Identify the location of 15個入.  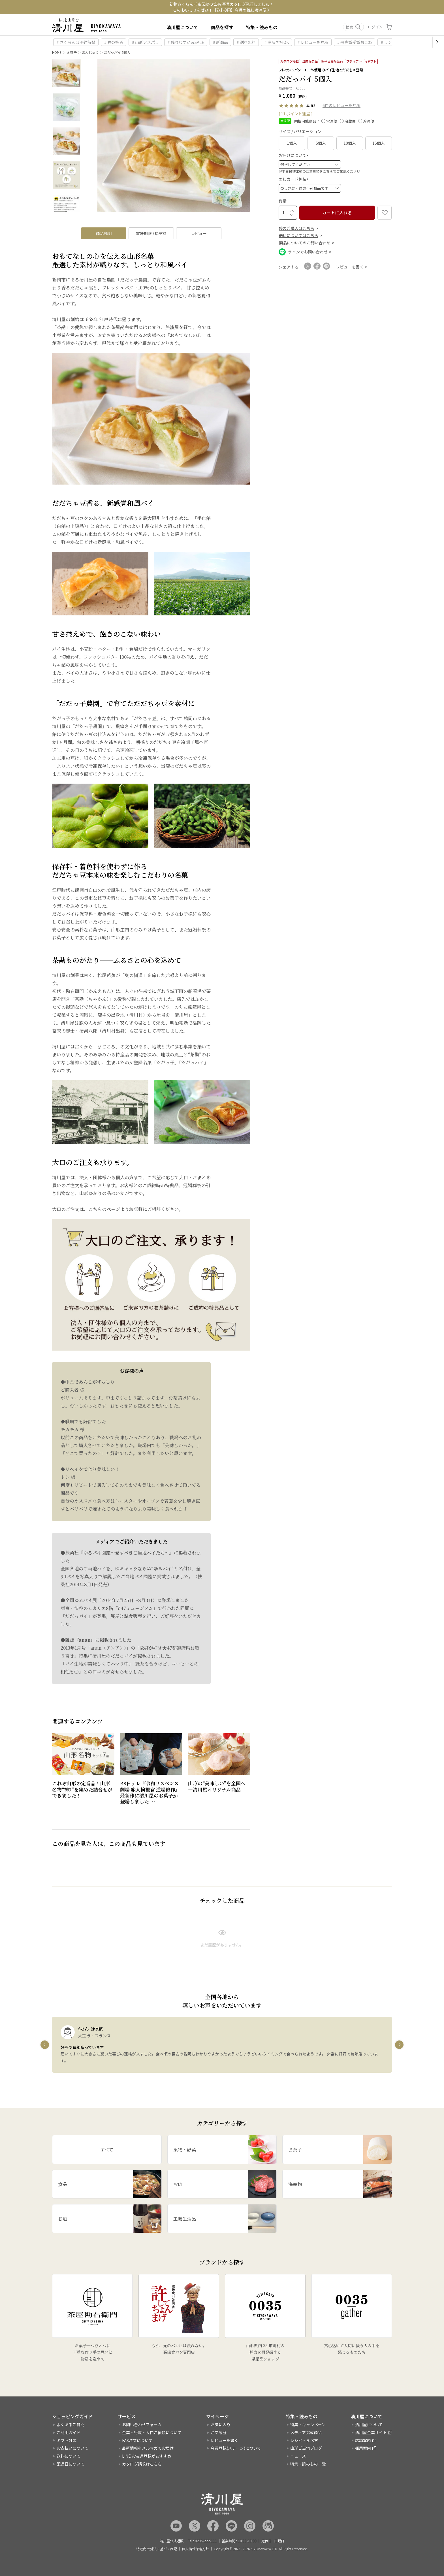
(378, 143).